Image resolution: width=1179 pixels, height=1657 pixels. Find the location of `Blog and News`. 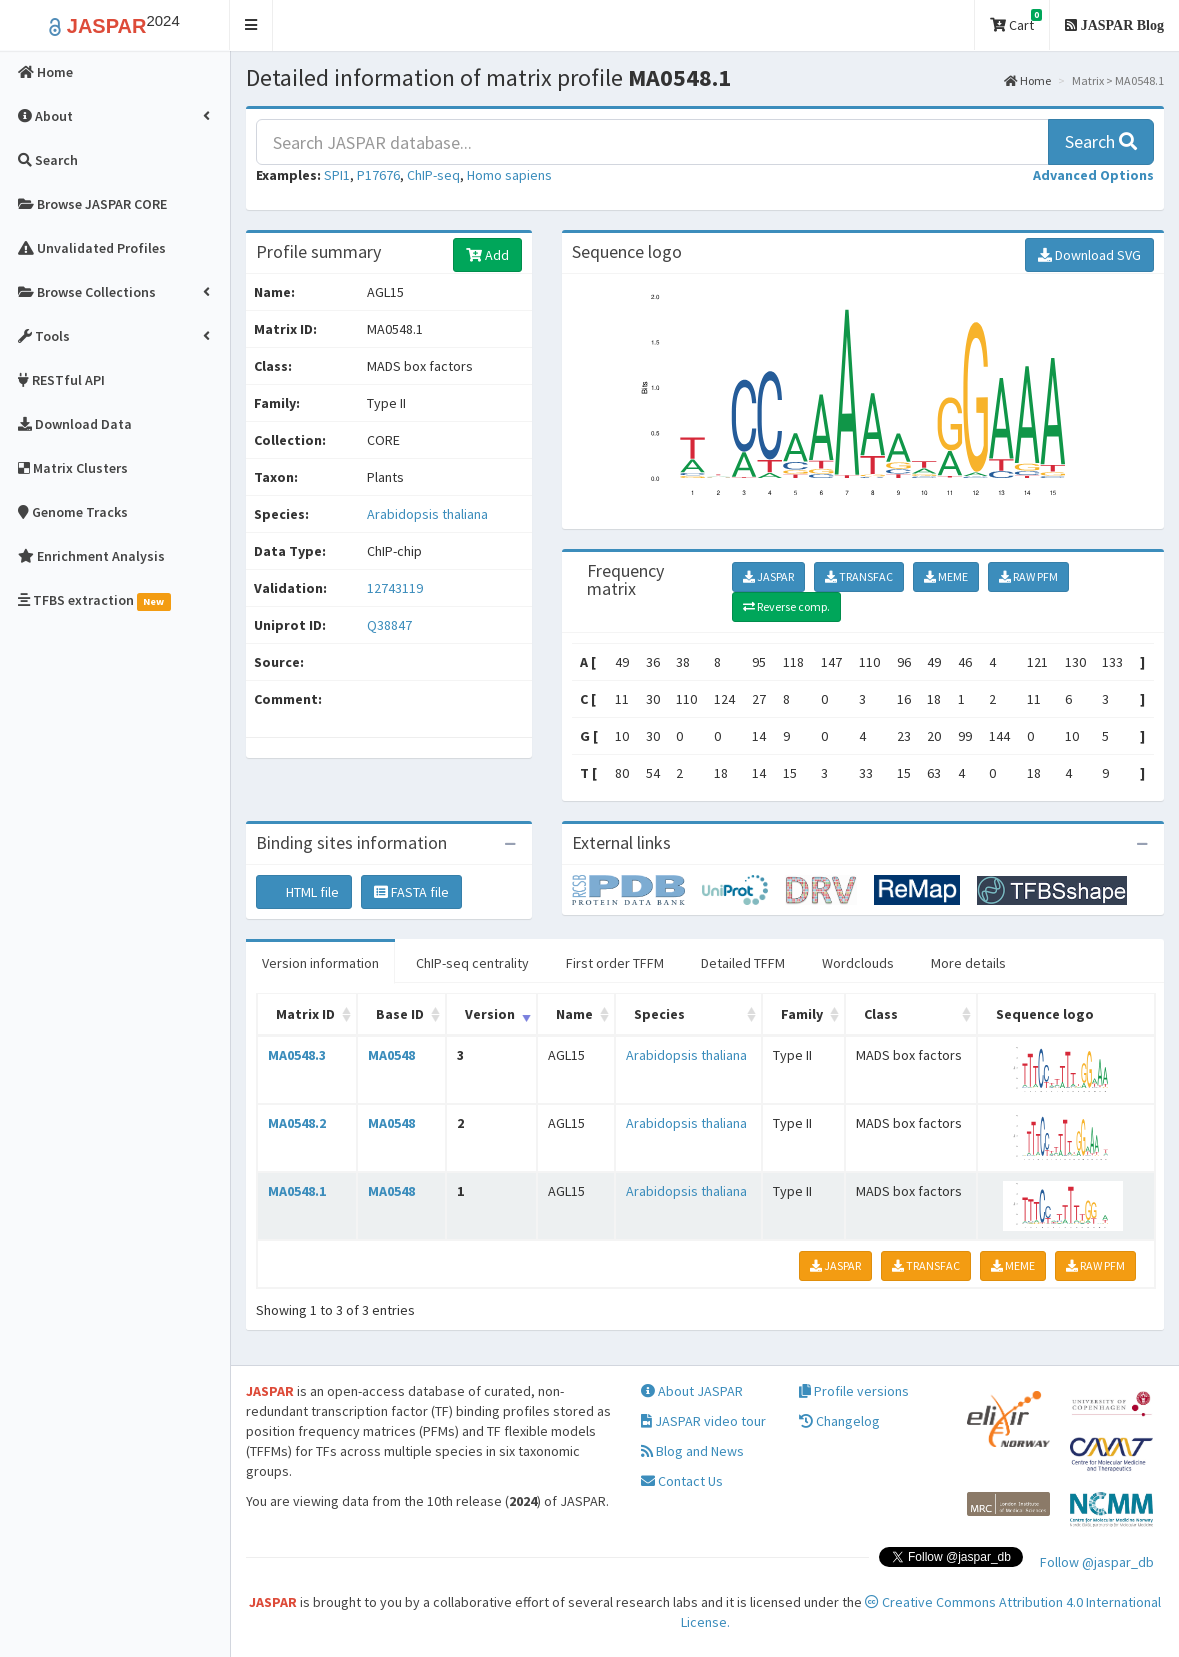

Blog and News is located at coordinates (692, 1451).